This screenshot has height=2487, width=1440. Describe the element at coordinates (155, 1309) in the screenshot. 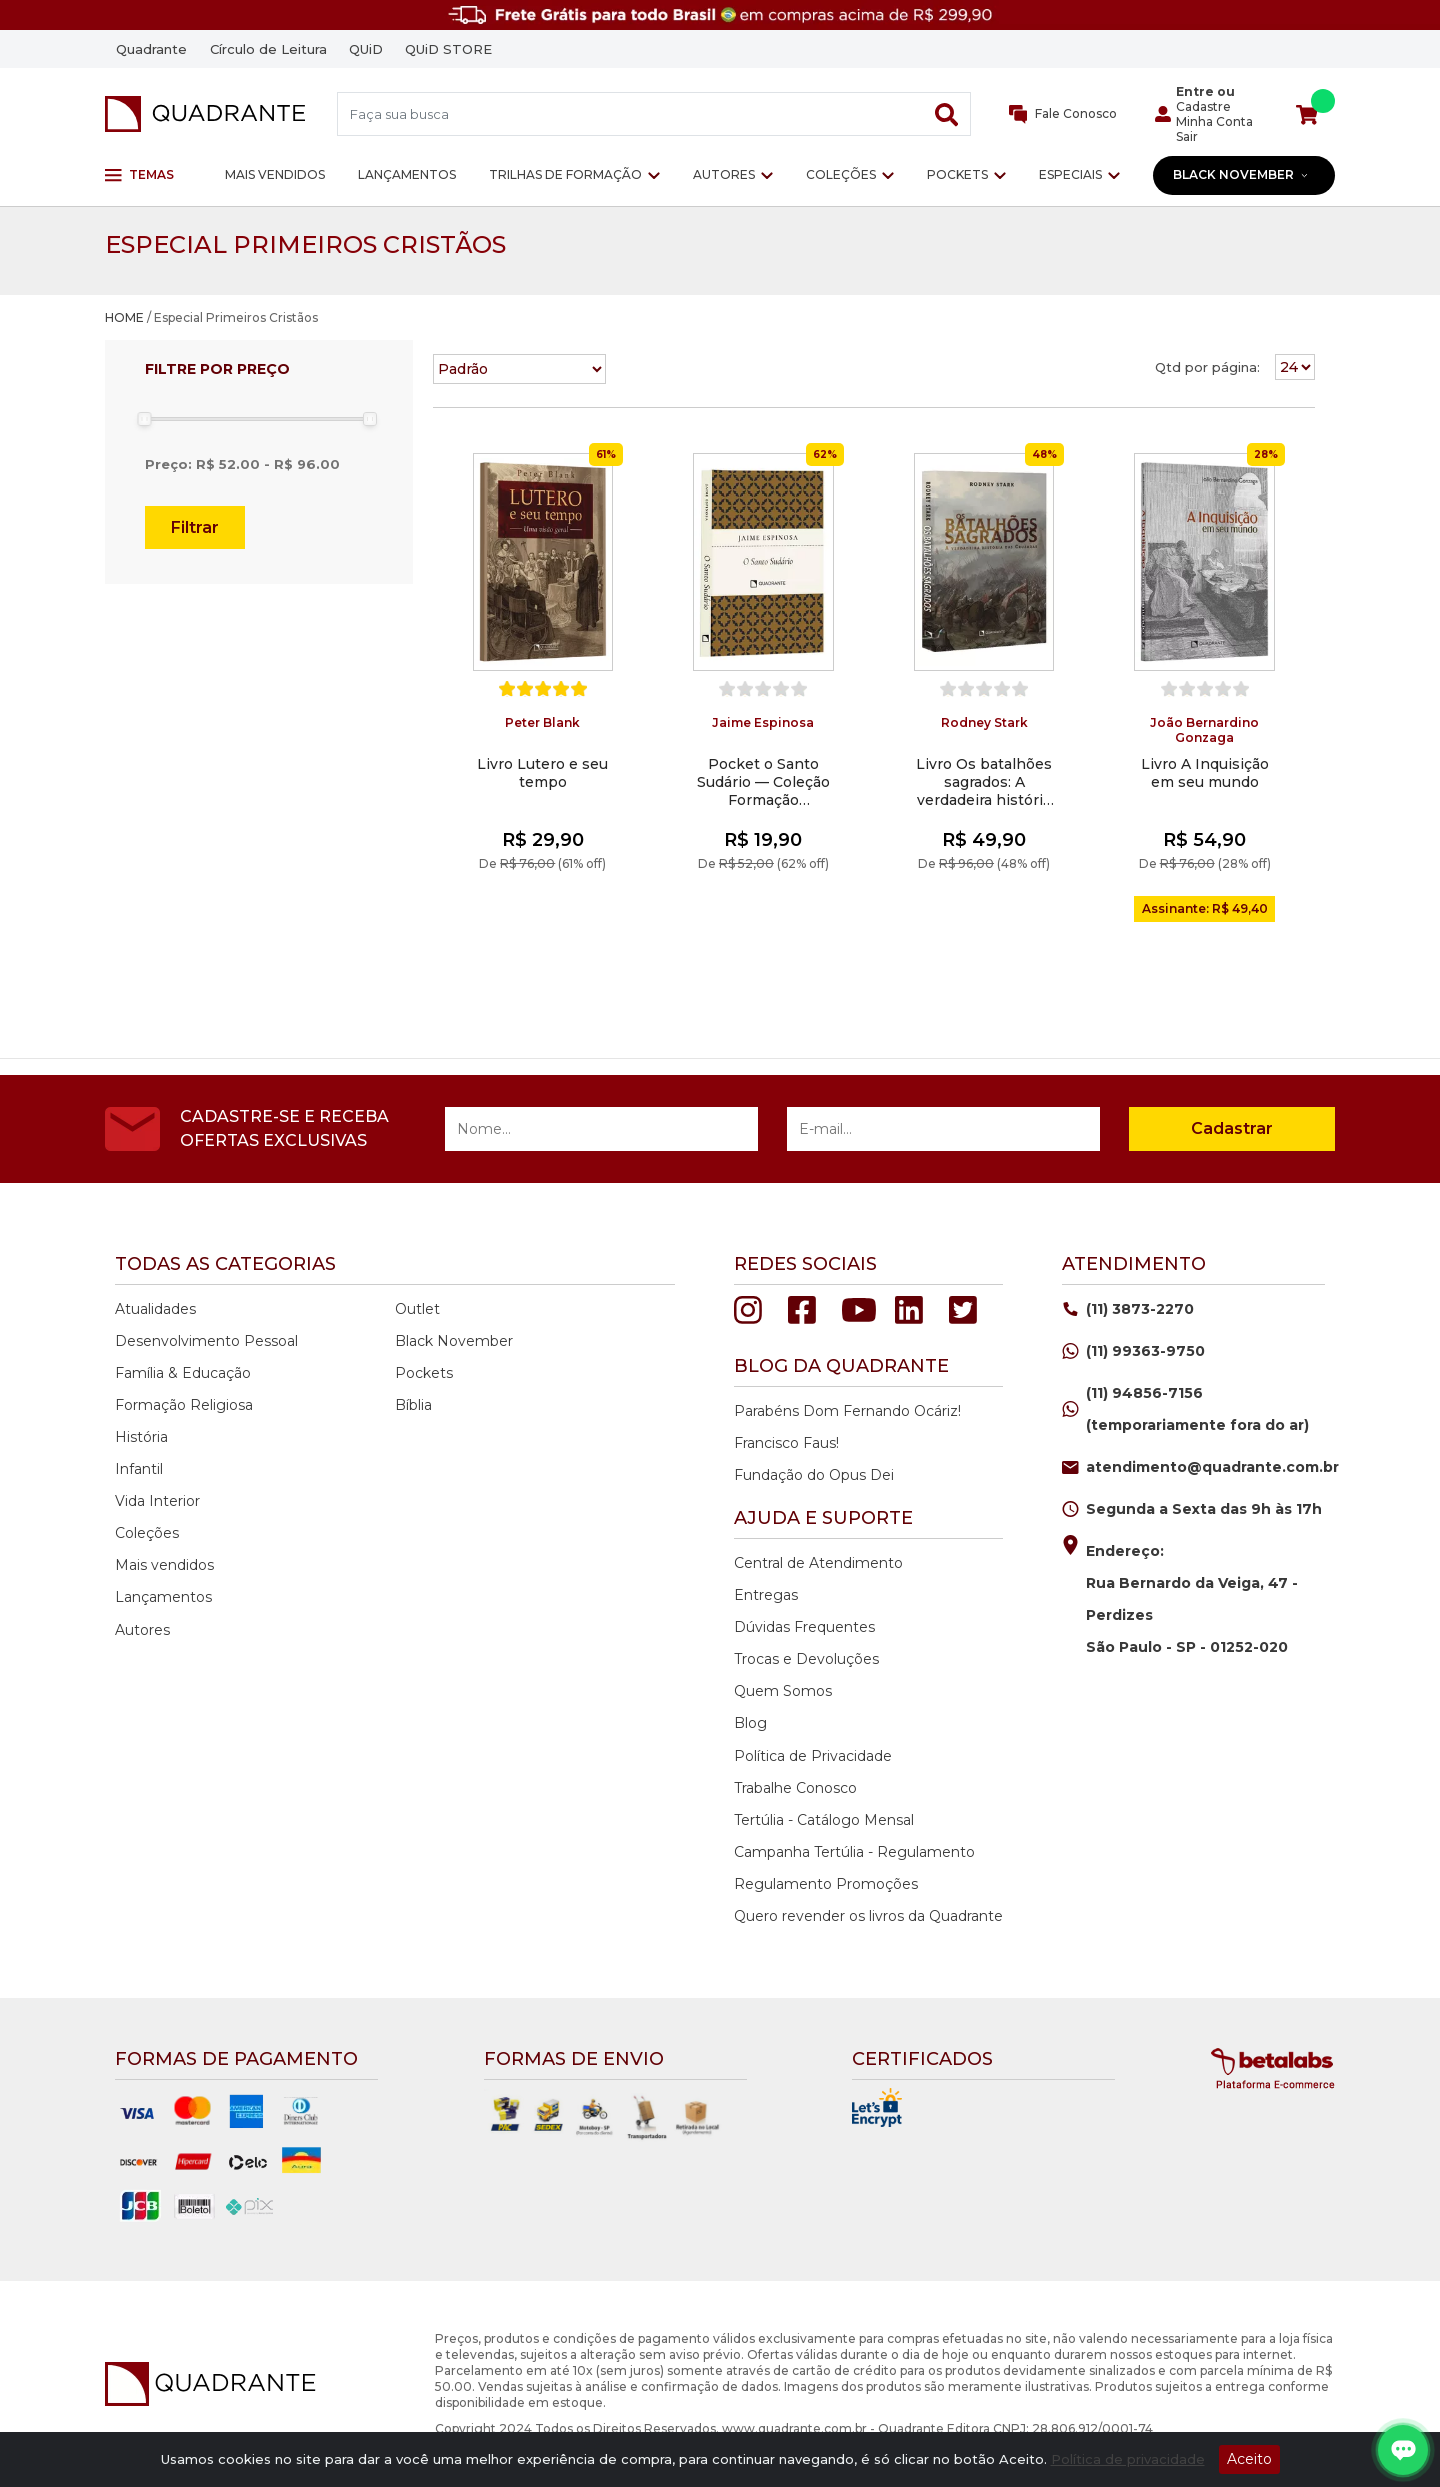

I see `Atualidades` at that location.